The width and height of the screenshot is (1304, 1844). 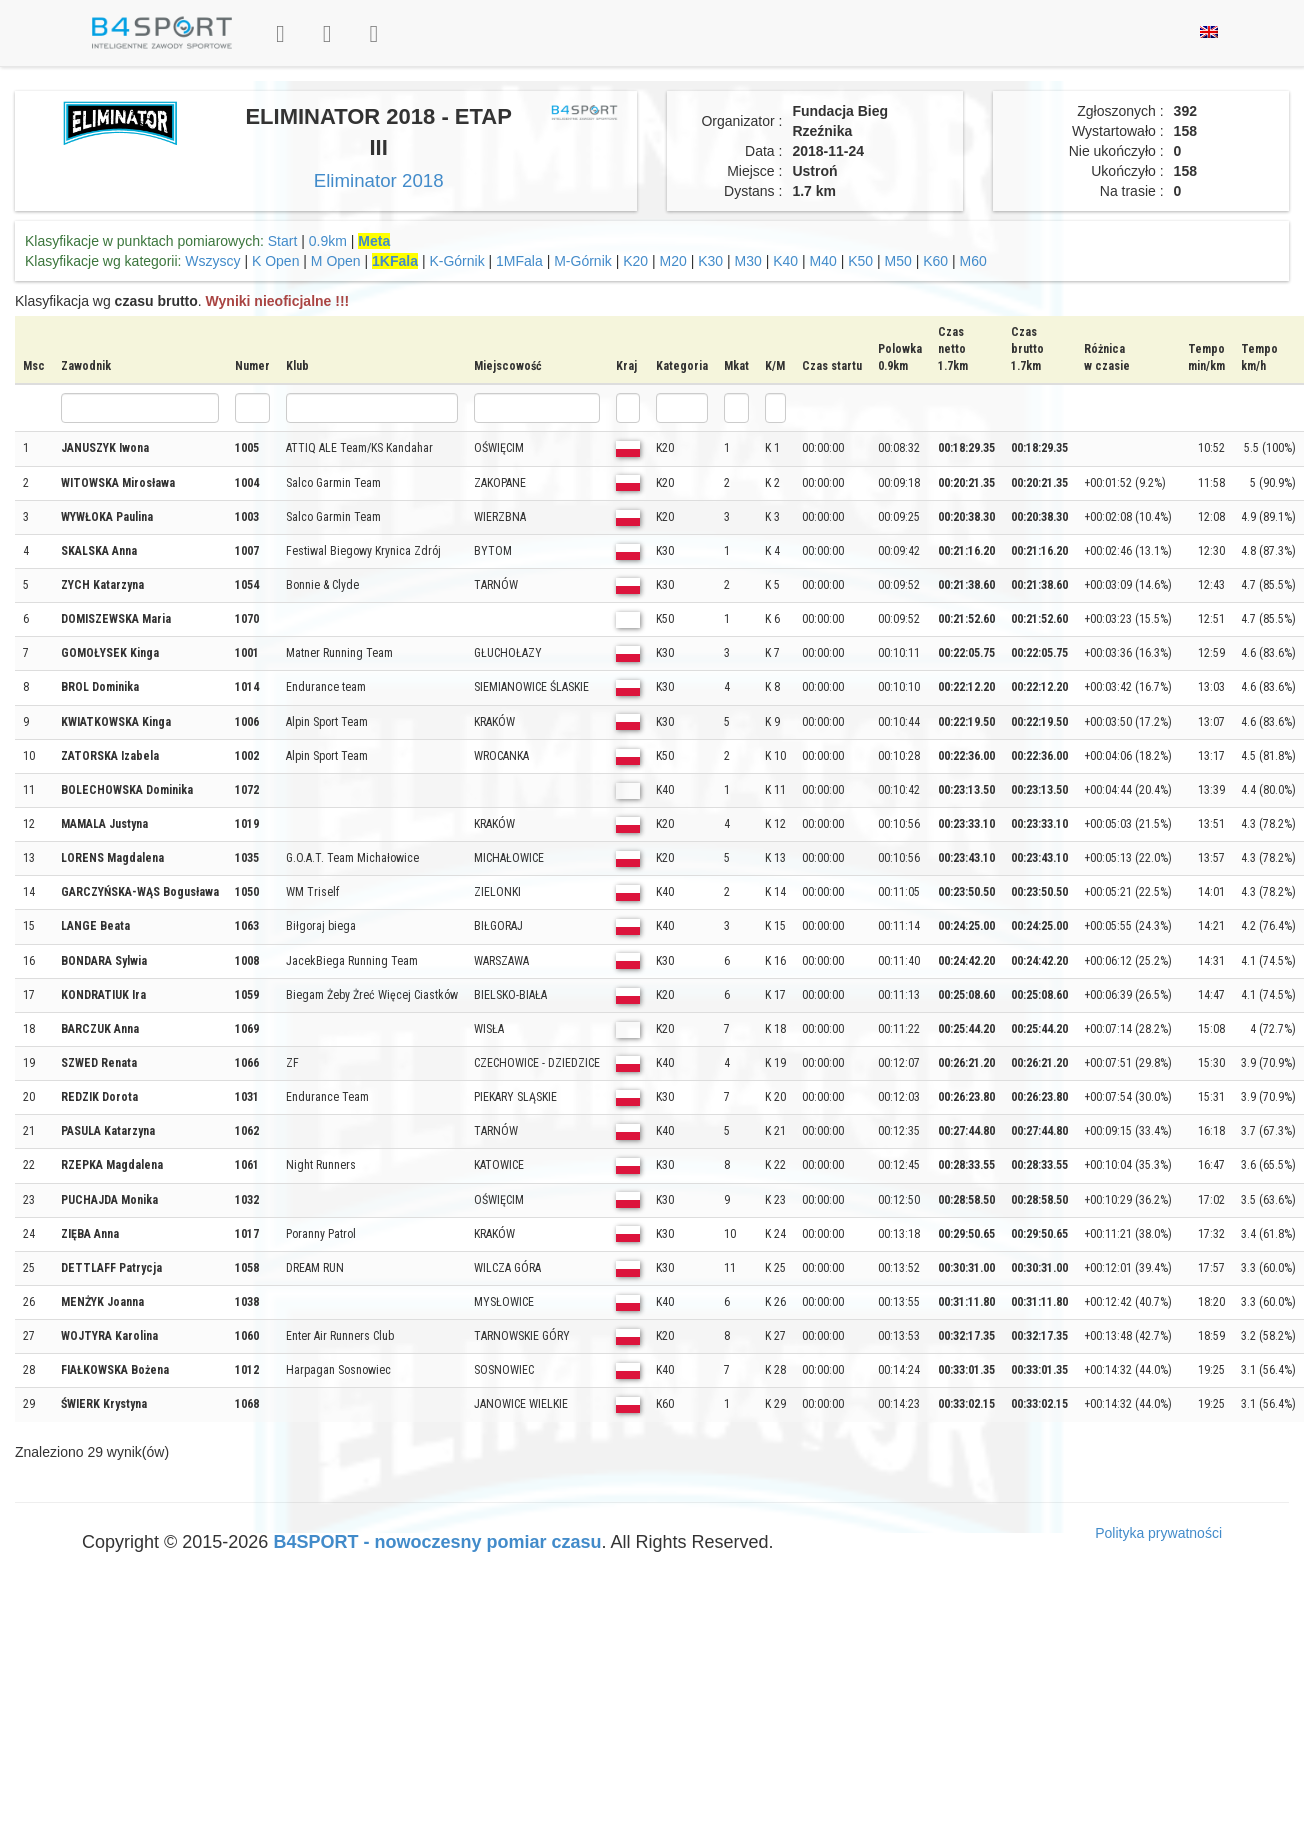 I want to click on M-Górnik, so click(x=583, y=261).